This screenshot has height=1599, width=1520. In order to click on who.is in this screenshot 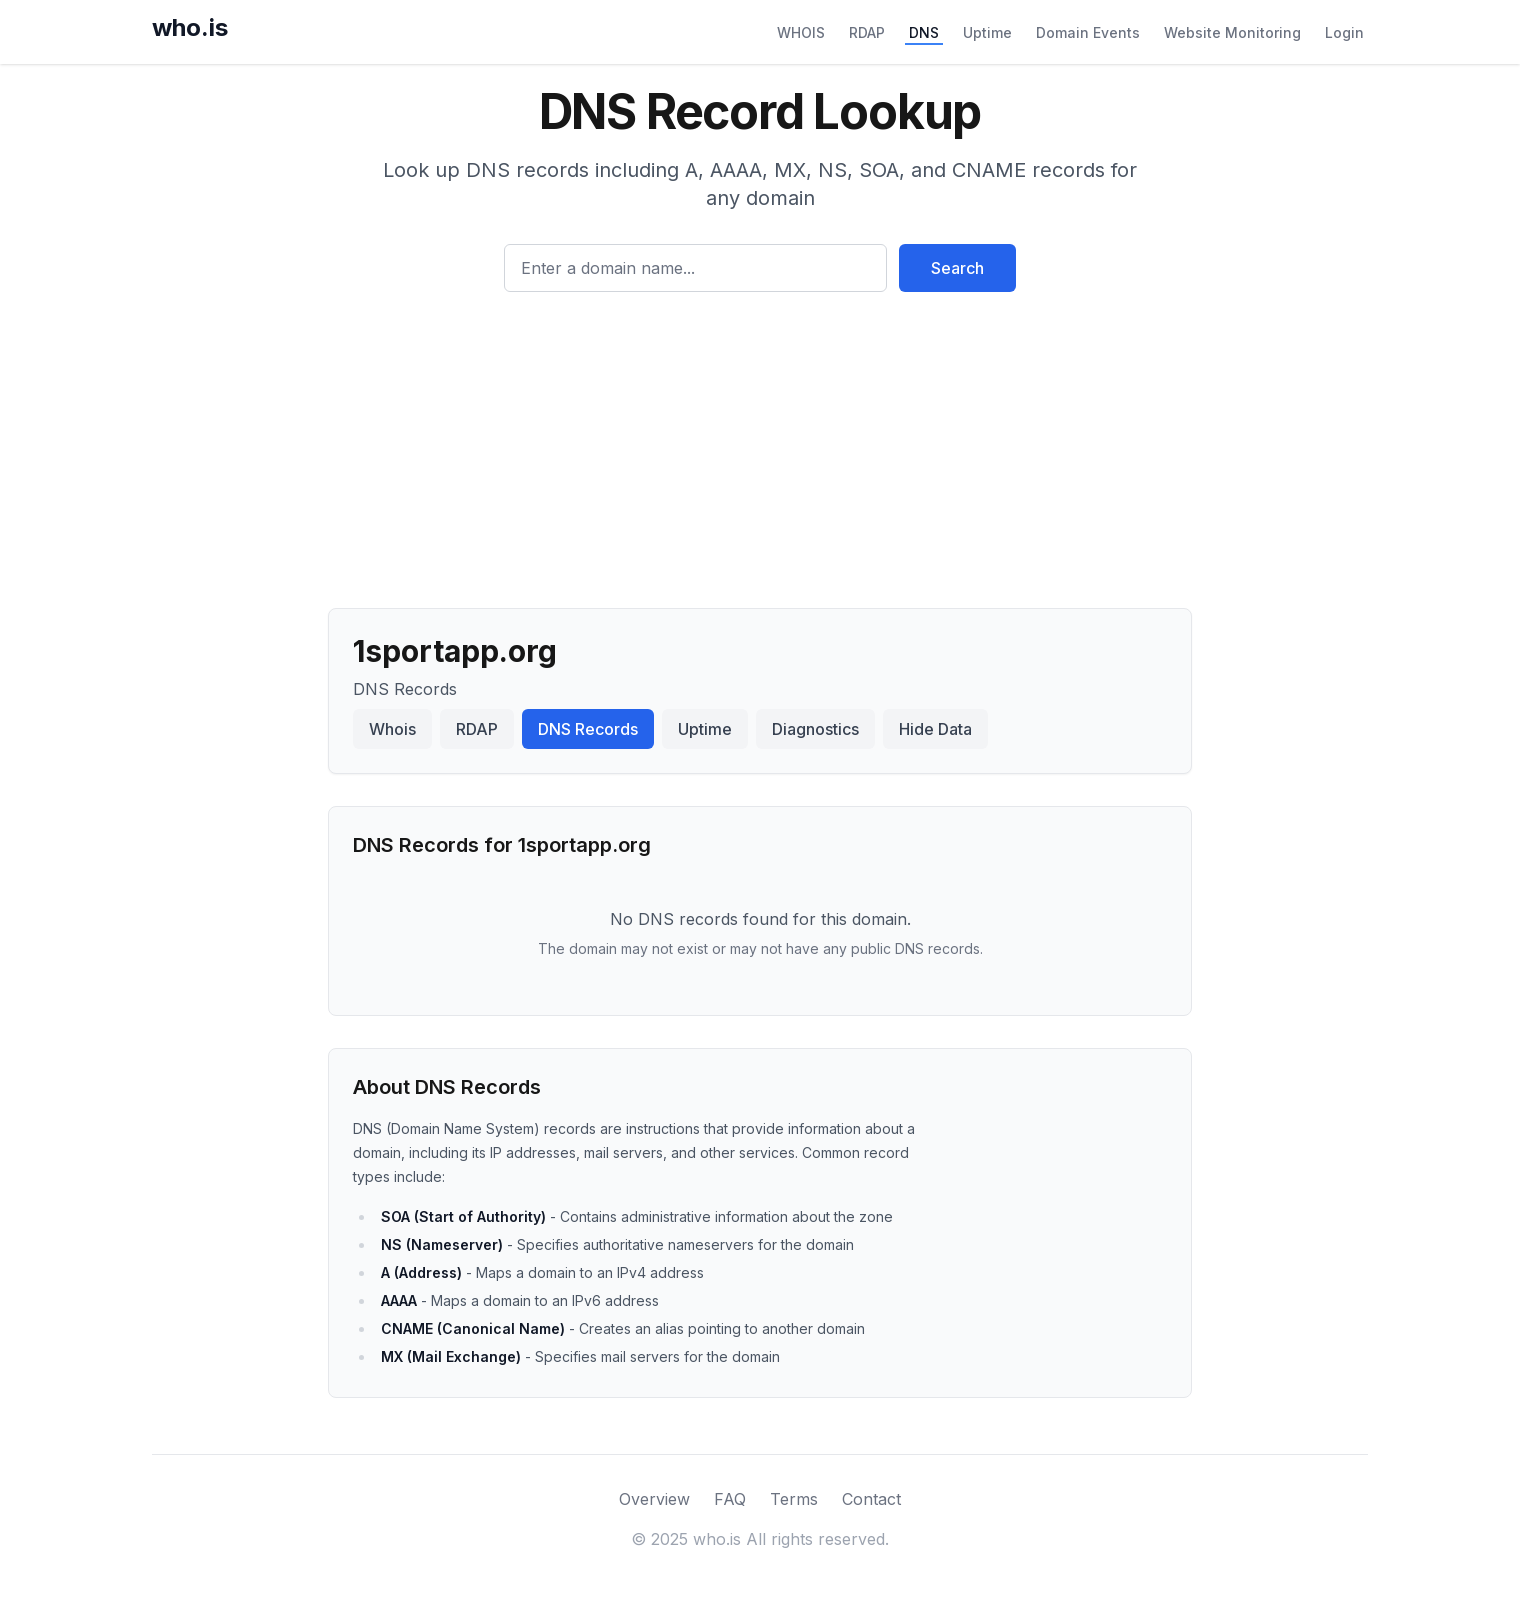, I will do `click(190, 27)`.